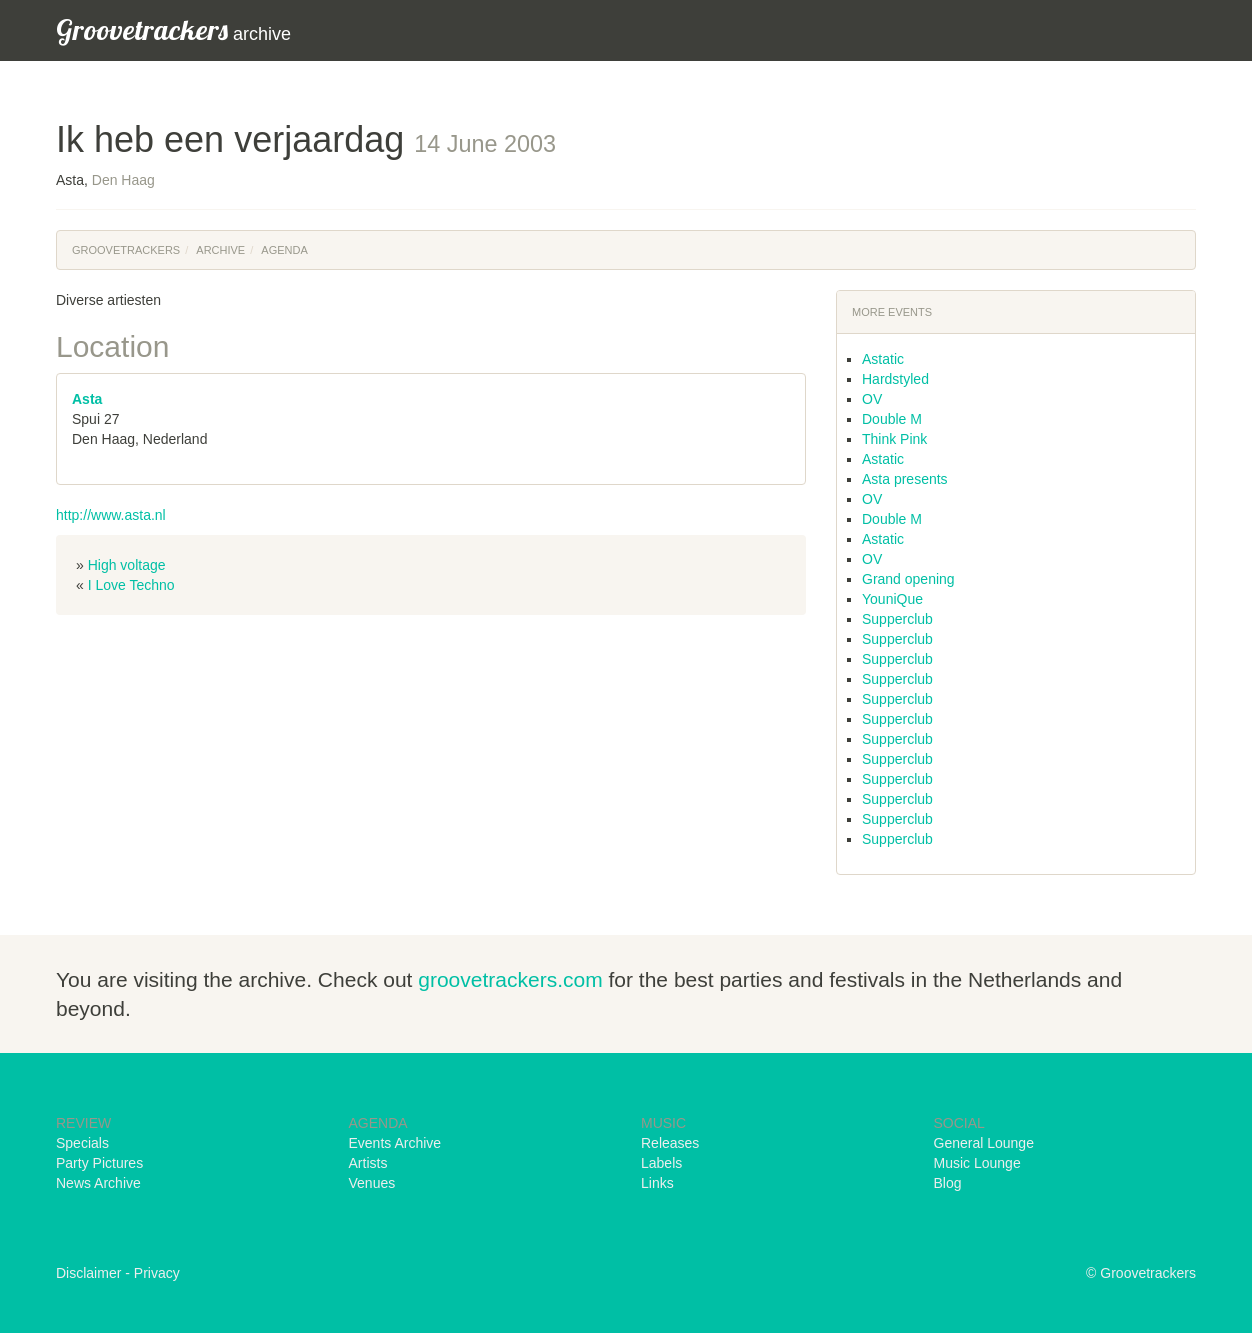 This screenshot has height=1333, width=1252. I want to click on Events Archive, so click(395, 1143).